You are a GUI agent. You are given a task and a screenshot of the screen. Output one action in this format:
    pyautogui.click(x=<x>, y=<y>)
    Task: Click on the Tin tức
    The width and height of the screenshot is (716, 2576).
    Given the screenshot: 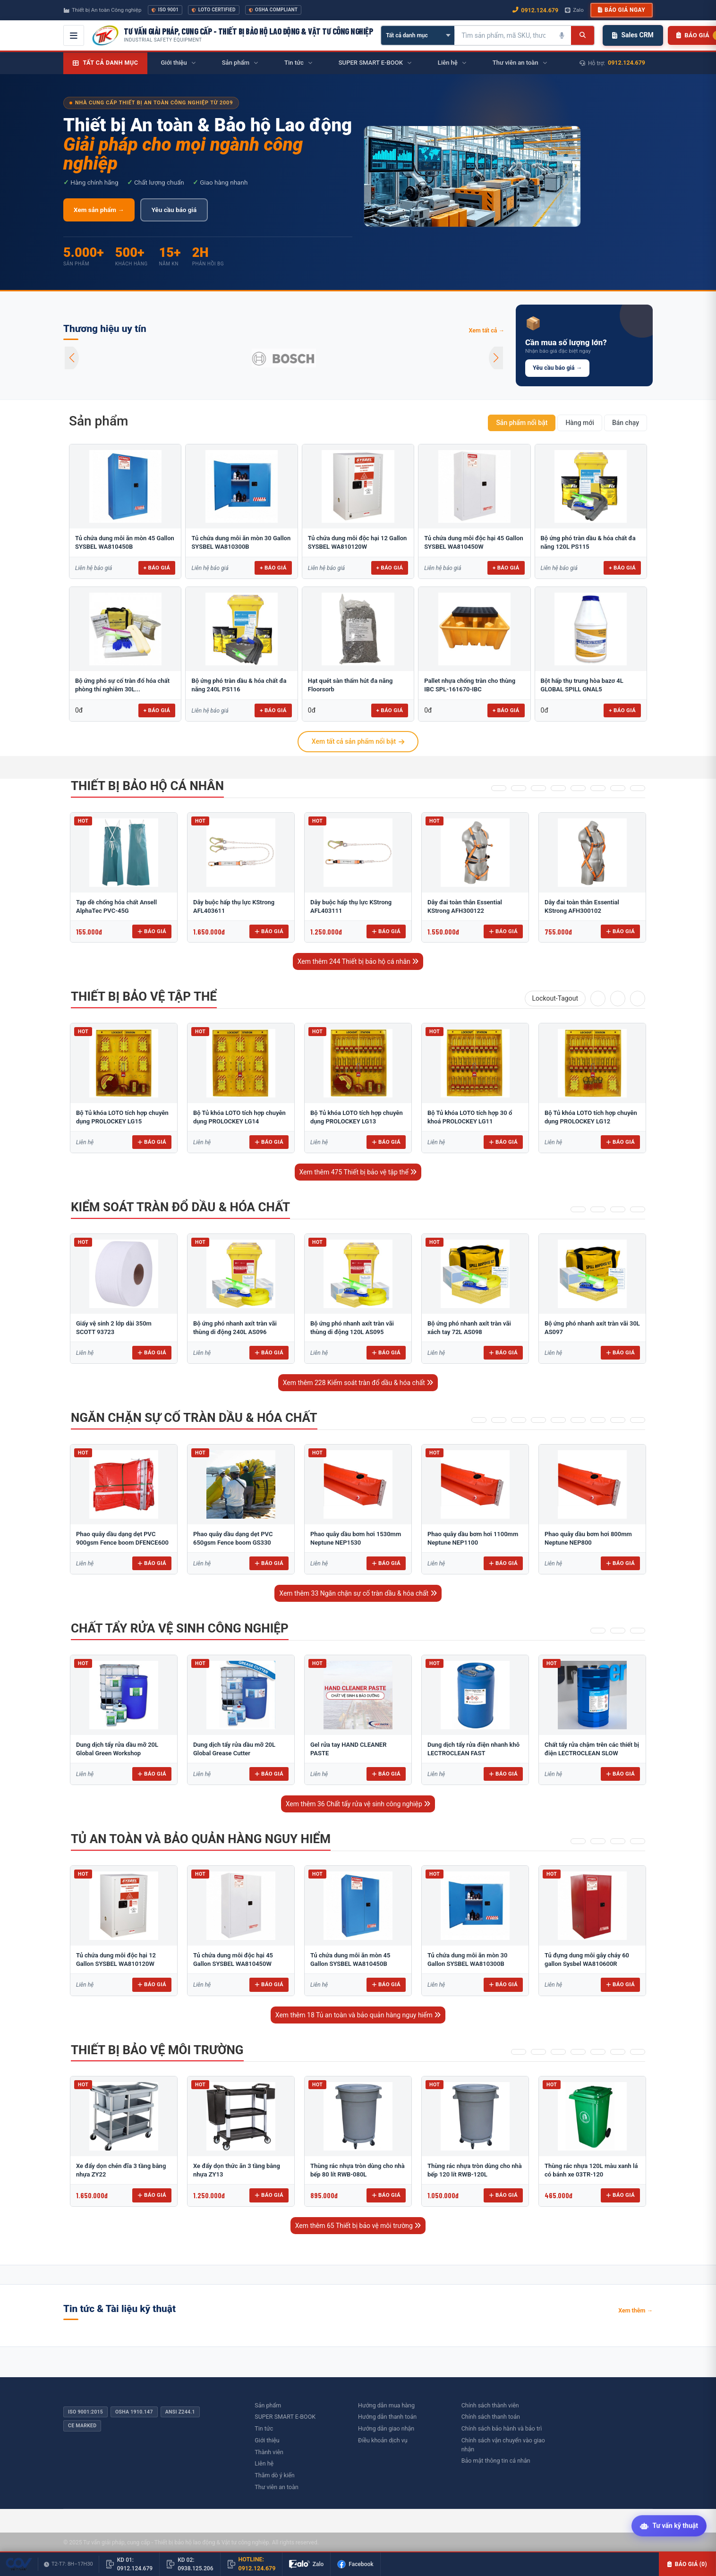 What is the action you would take?
    pyautogui.click(x=264, y=2428)
    